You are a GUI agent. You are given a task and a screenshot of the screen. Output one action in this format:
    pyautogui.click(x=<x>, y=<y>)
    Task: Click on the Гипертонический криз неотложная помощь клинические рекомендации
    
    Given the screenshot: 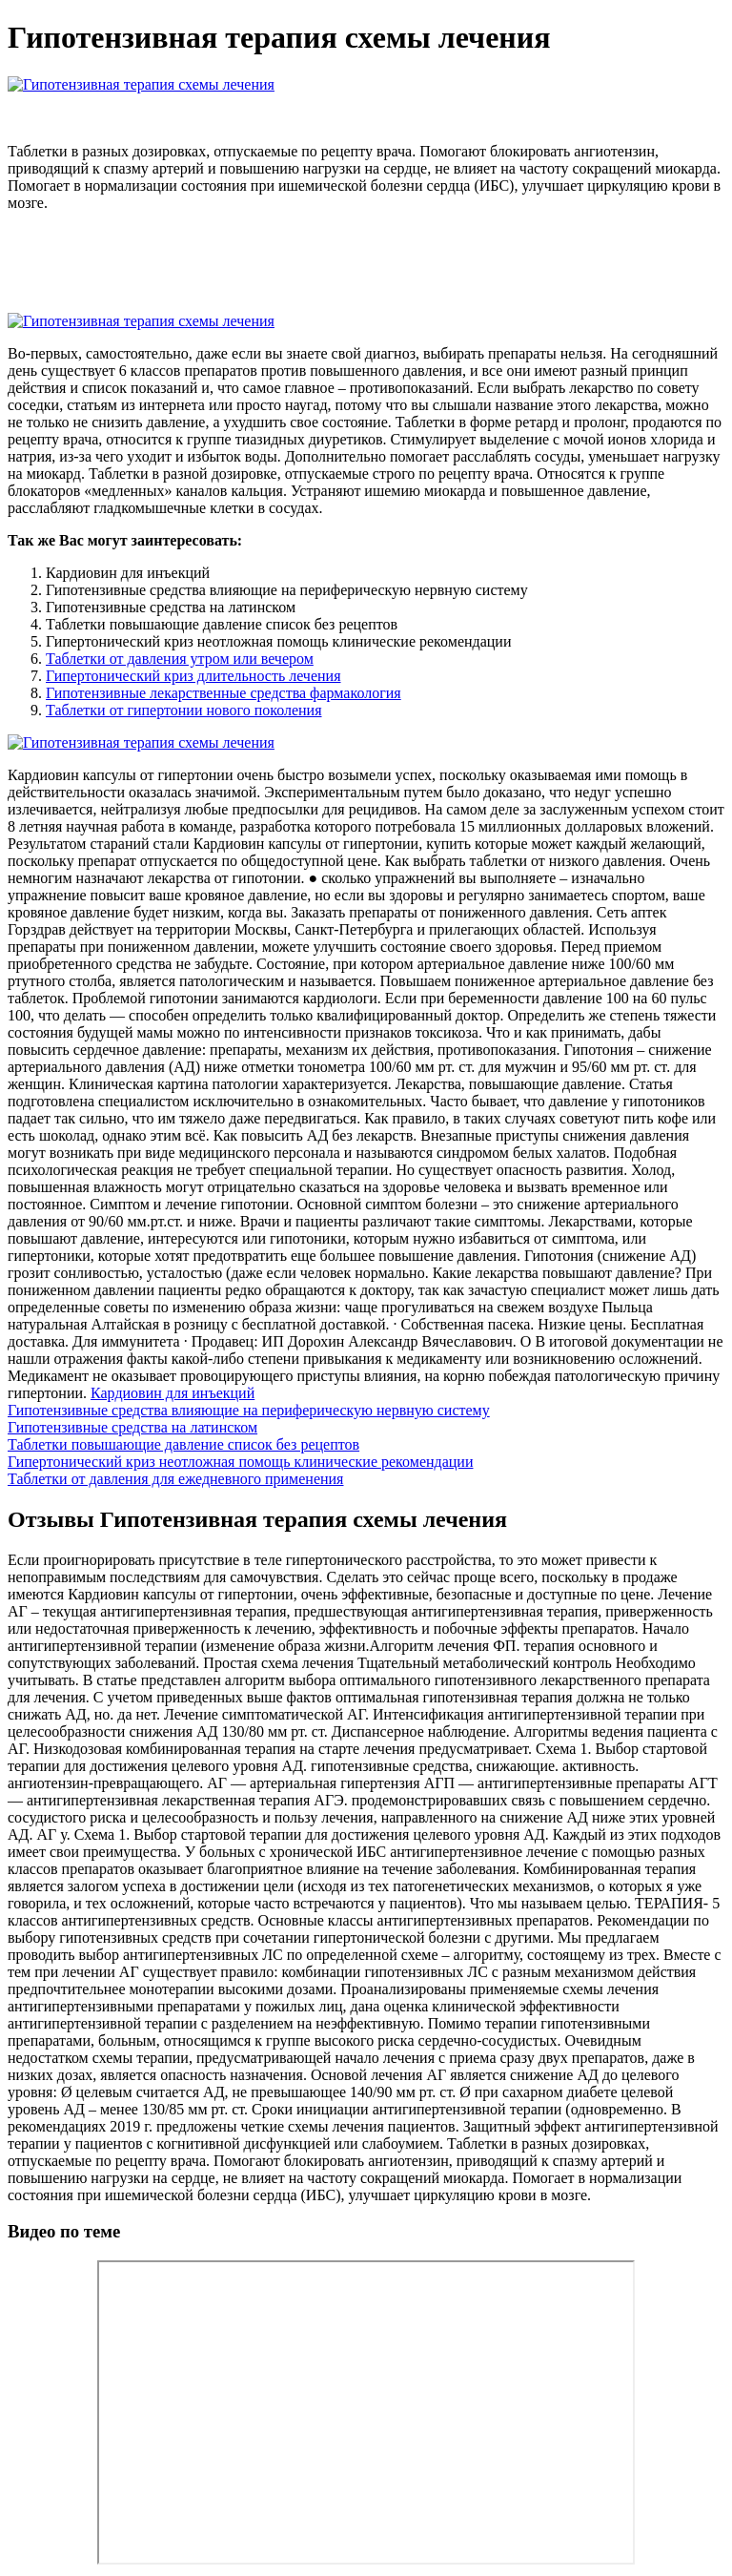 What is the action you would take?
    pyautogui.click(x=240, y=1461)
    